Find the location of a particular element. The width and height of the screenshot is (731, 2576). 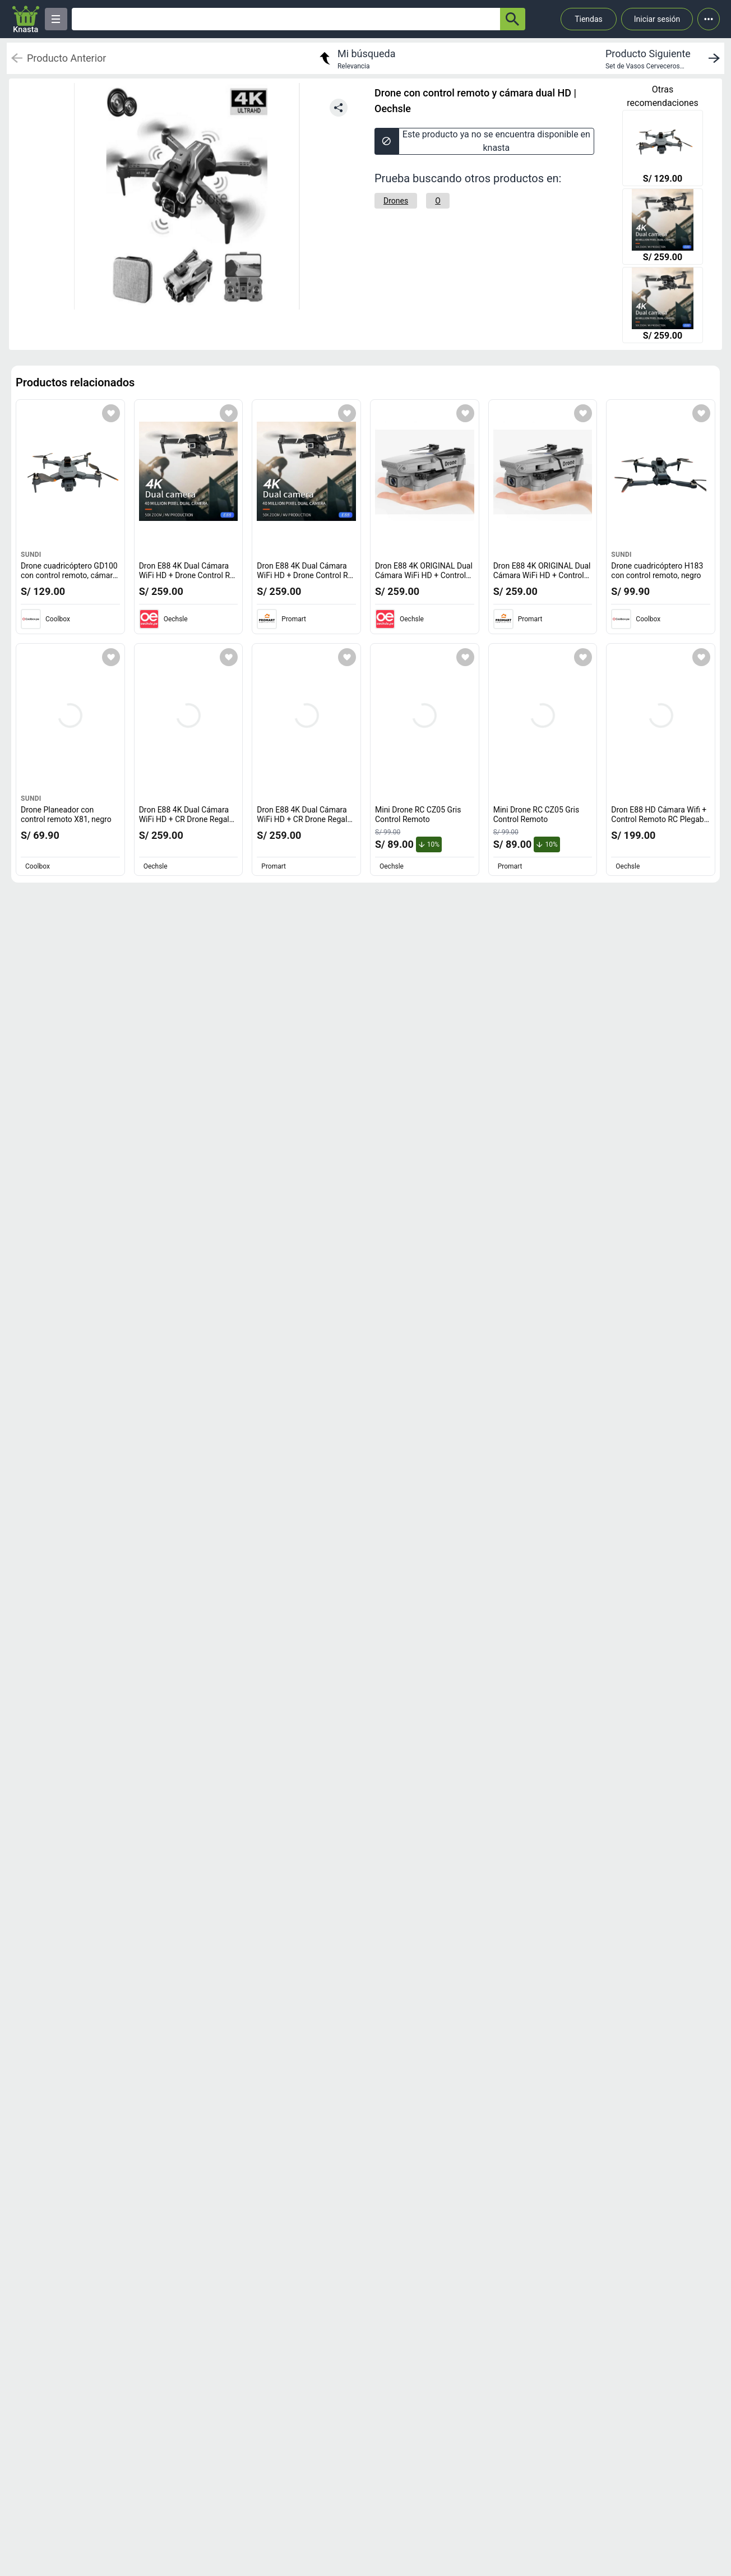

[Agregar a mi lista] is located at coordinates (111, 413).